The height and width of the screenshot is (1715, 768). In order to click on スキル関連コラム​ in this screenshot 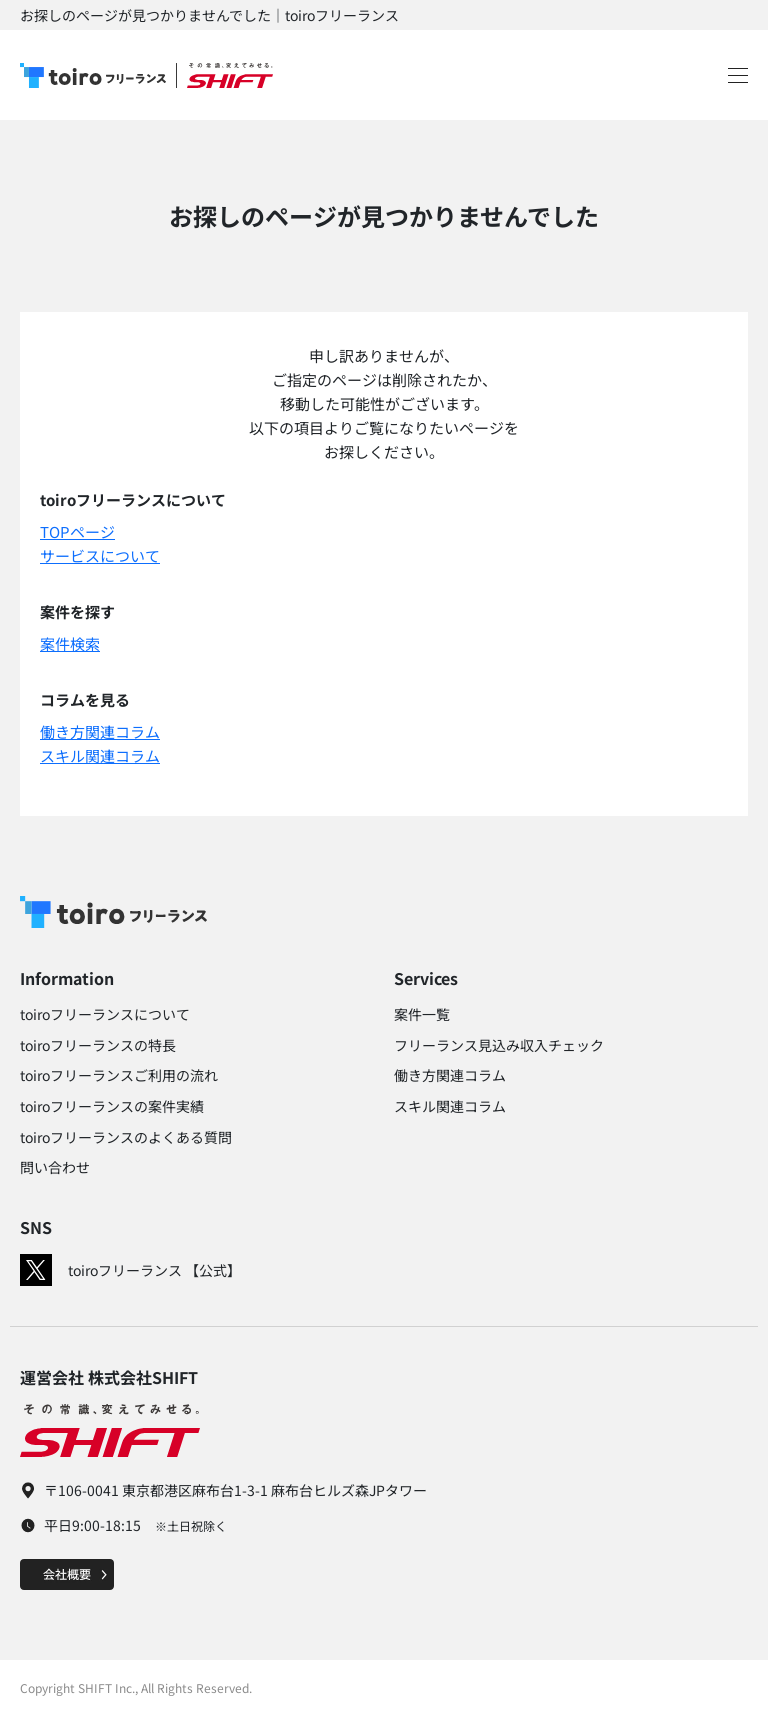, I will do `click(450, 1106)`.